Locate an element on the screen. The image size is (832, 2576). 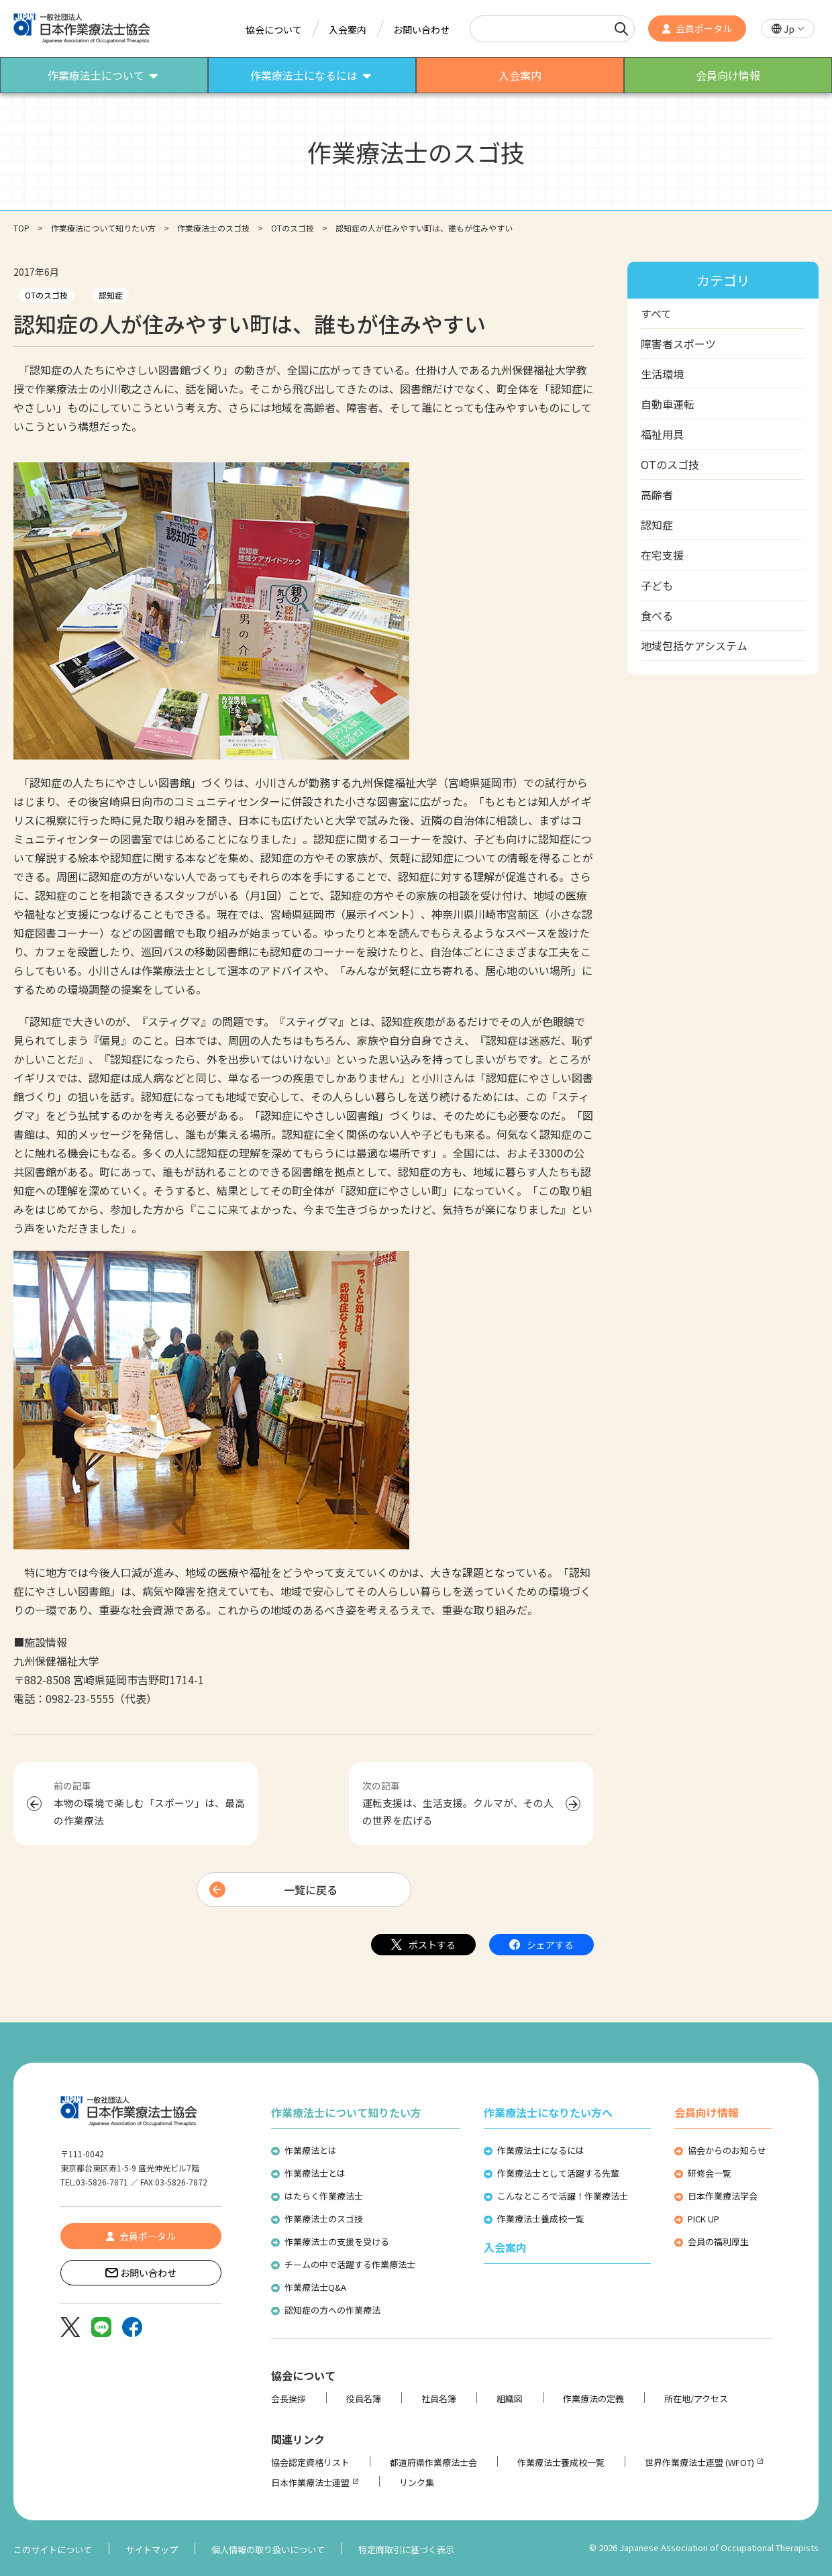
作業療法とは is located at coordinates (310, 2150).